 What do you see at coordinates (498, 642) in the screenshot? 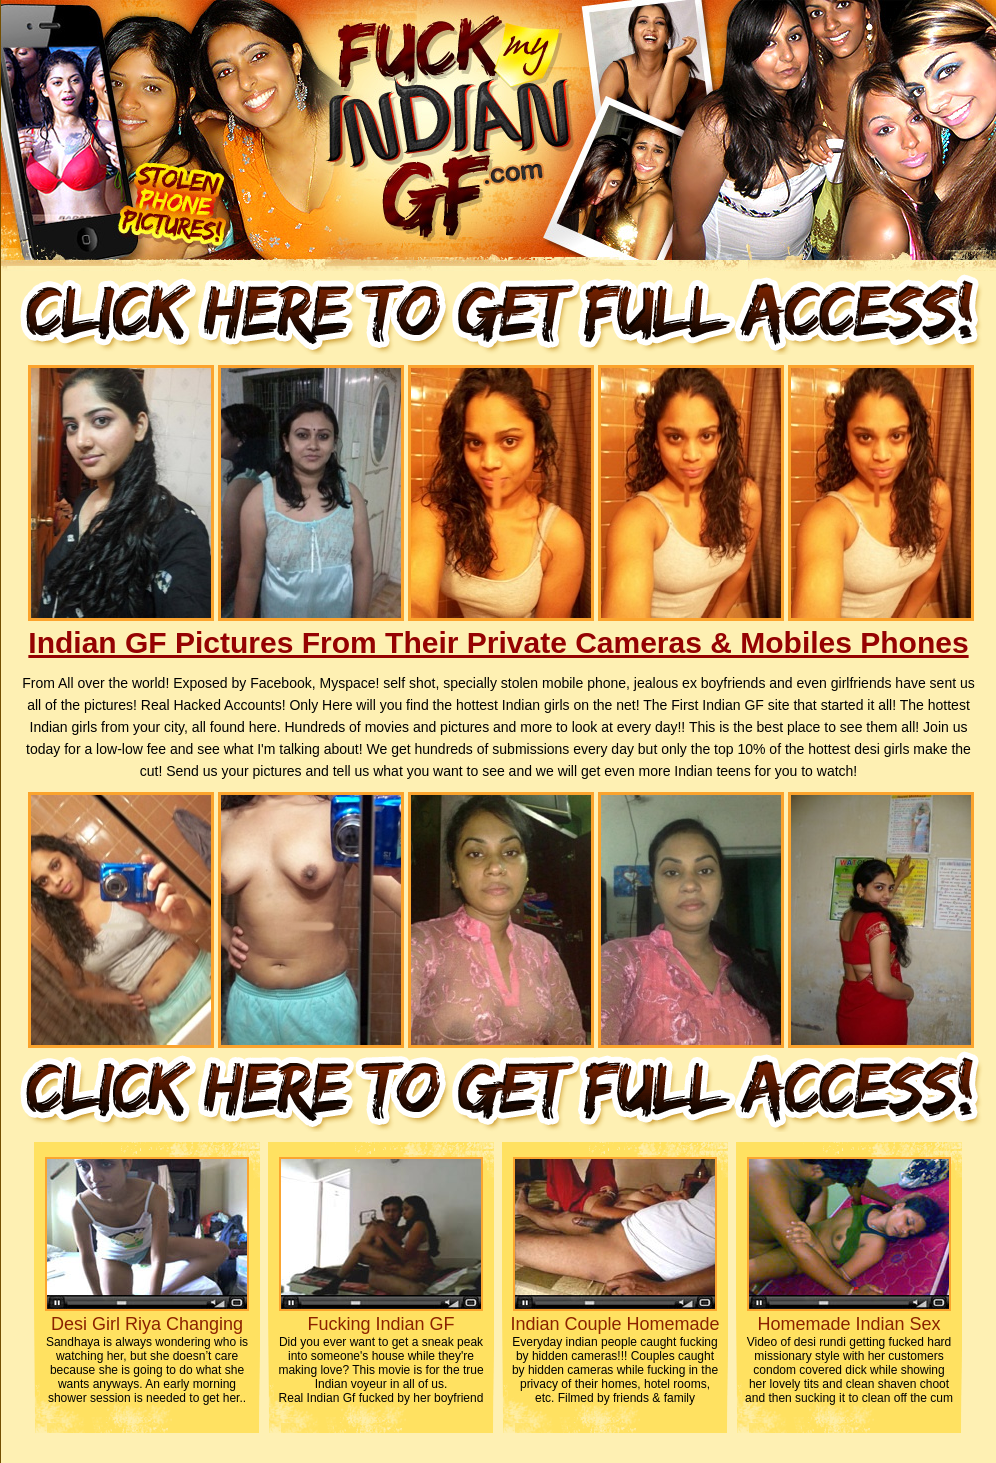
I see `Indian GF Pictures From Their Private Cameras & Mobiles Phones` at bounding box center [498, 642].